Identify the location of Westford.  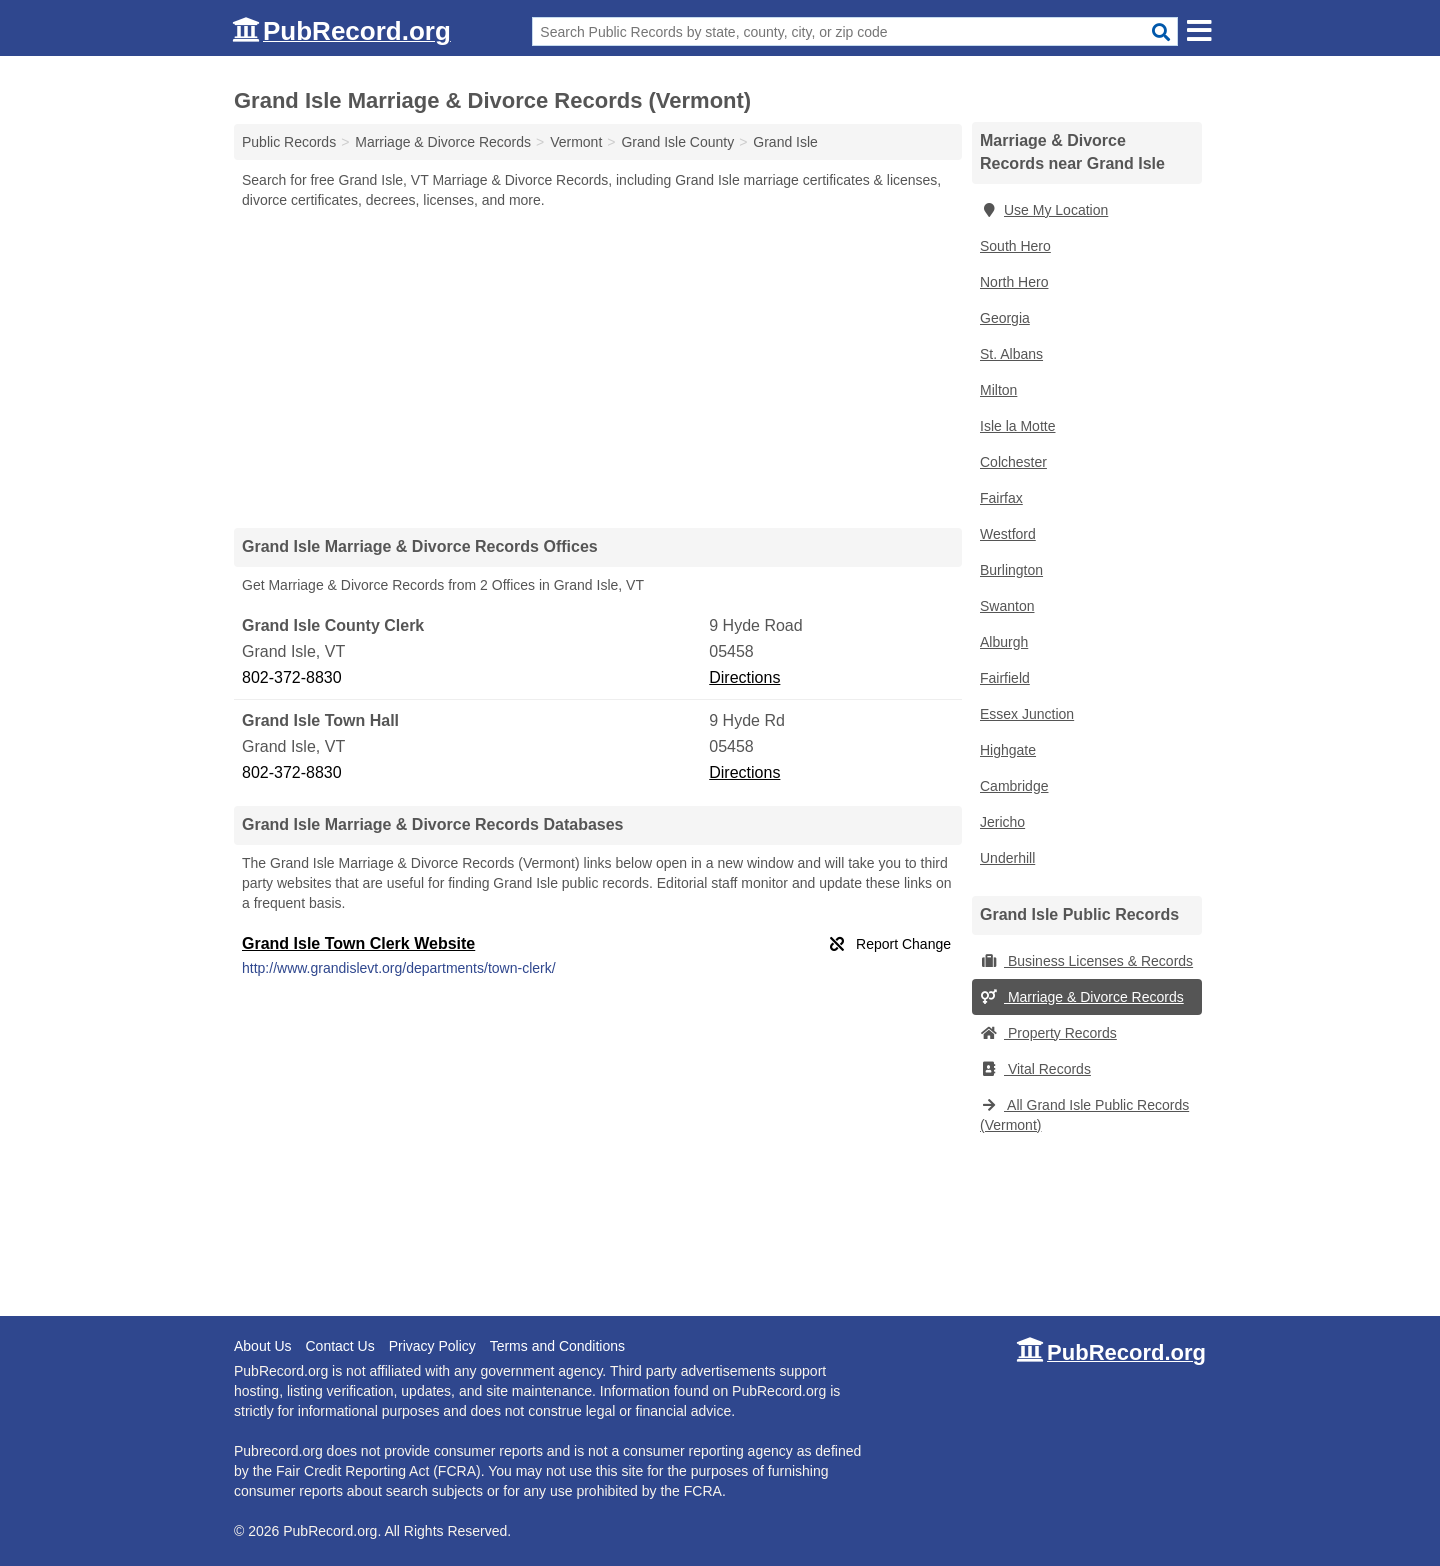
(1008, 534).